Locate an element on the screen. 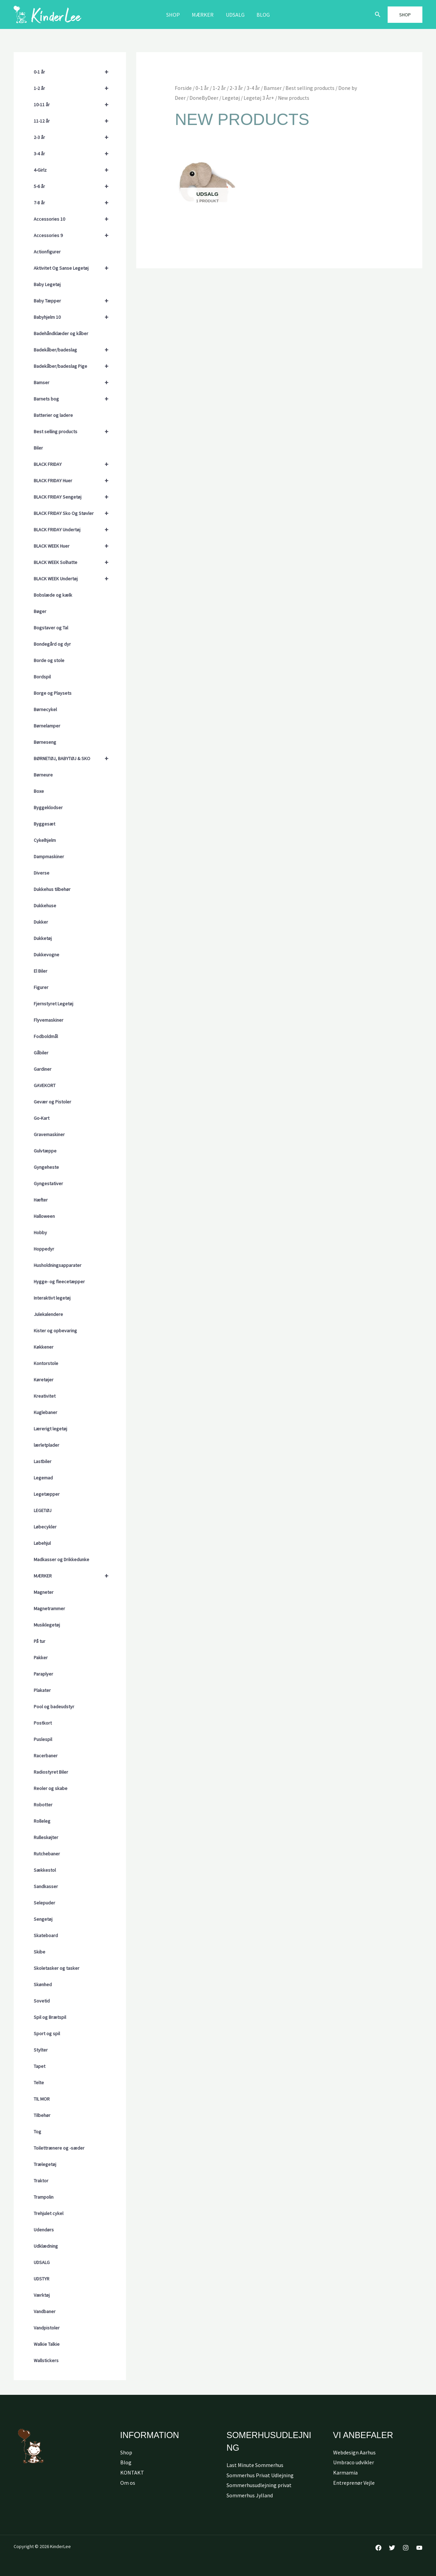 This screenshot has width=436, height=2576. Barnets bog is located at coordinates (74, 399).